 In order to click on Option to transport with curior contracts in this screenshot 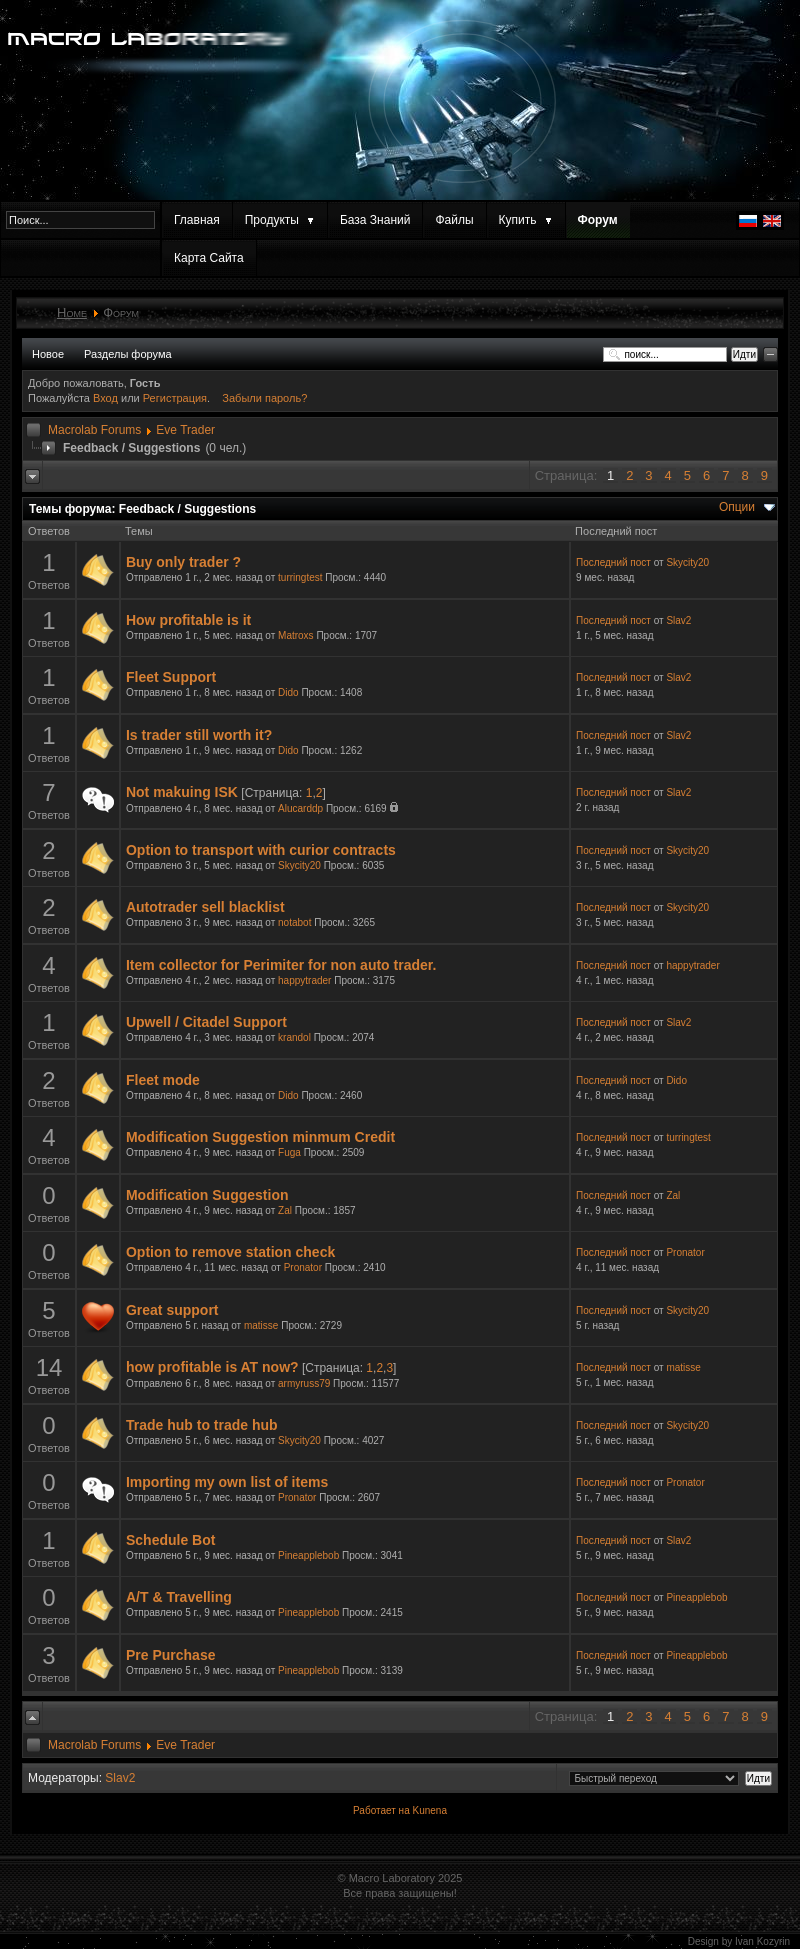, I will do `click(261, 850)`.